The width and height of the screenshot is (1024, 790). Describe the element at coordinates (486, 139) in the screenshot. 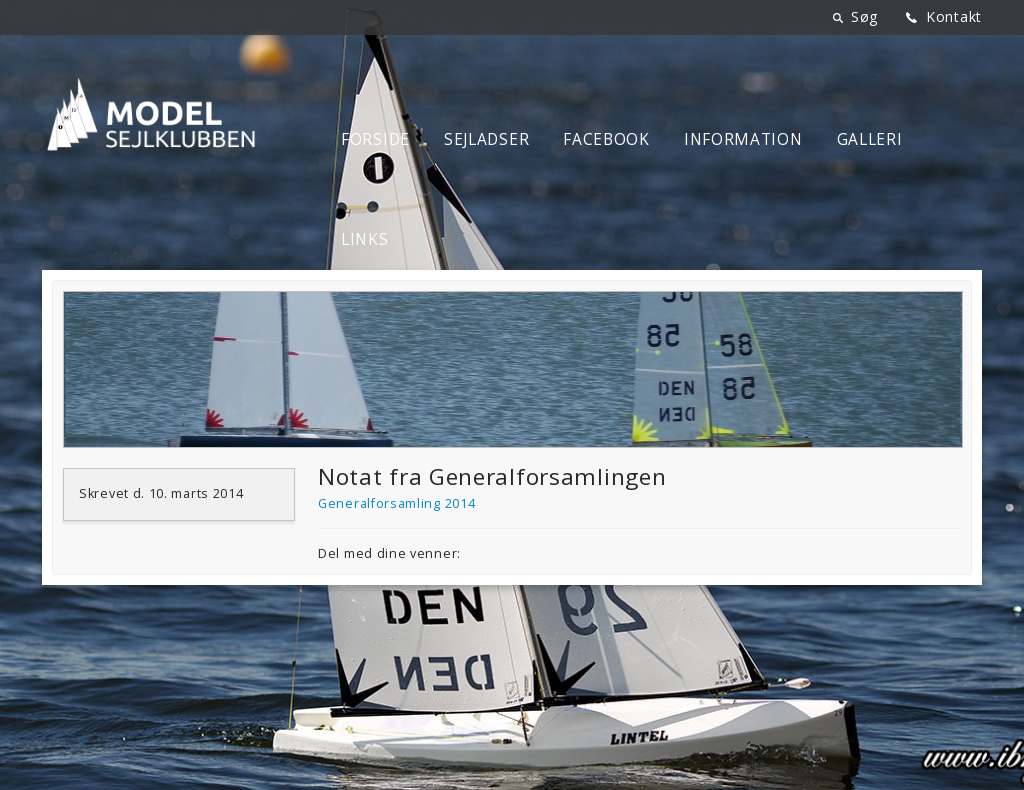

I see `Sejladser` at that location.